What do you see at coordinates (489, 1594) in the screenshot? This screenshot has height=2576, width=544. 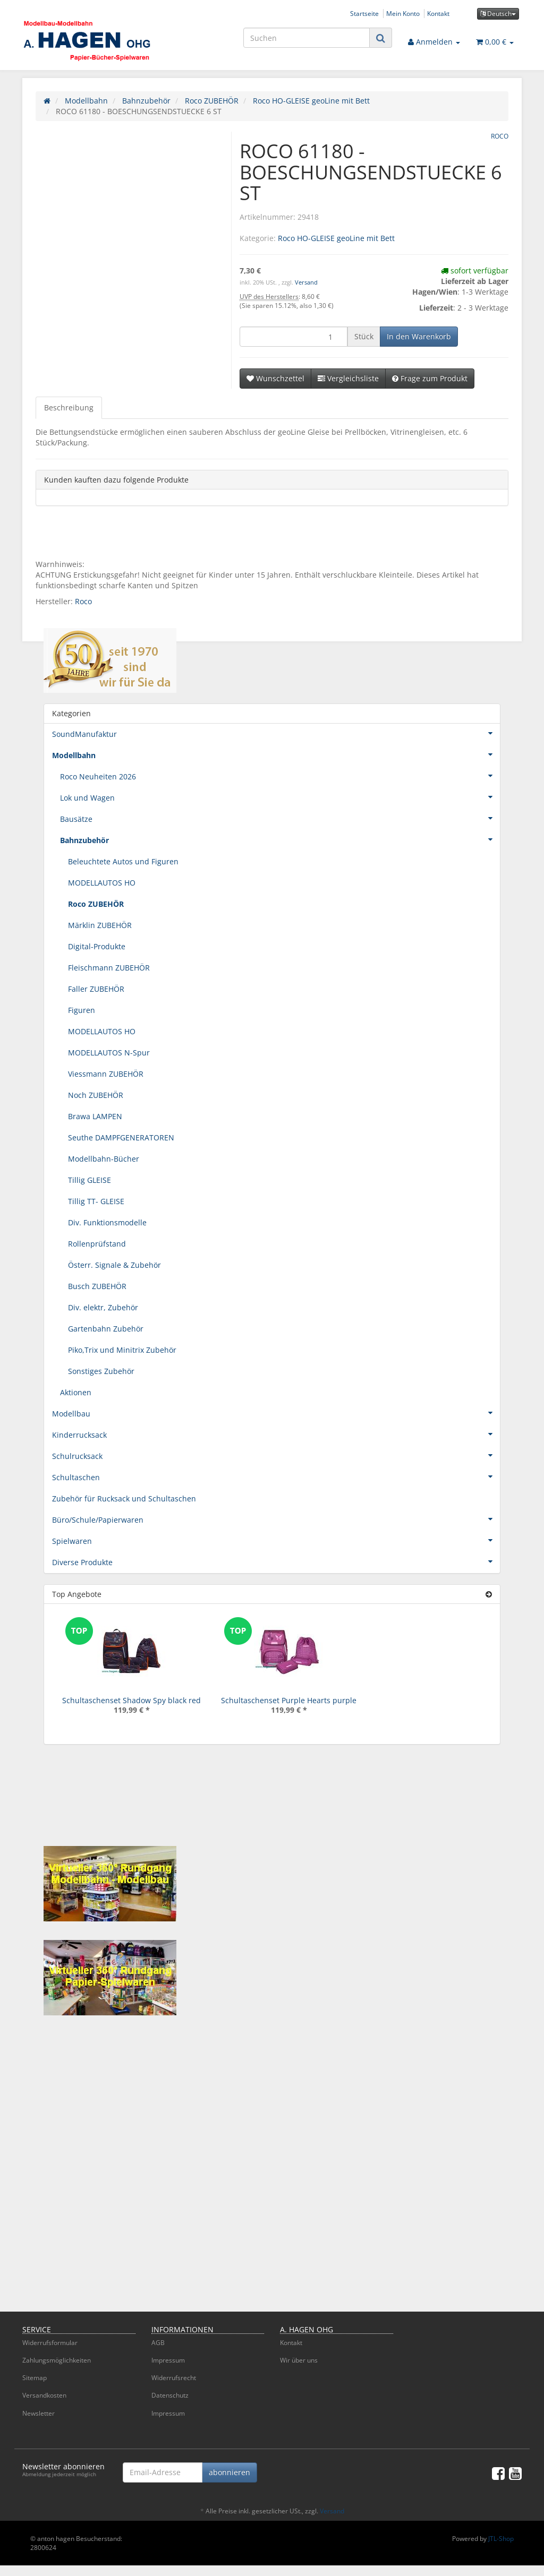 I see `[Zeige alle Top Angebote]` at bounding box center [489, 1594].